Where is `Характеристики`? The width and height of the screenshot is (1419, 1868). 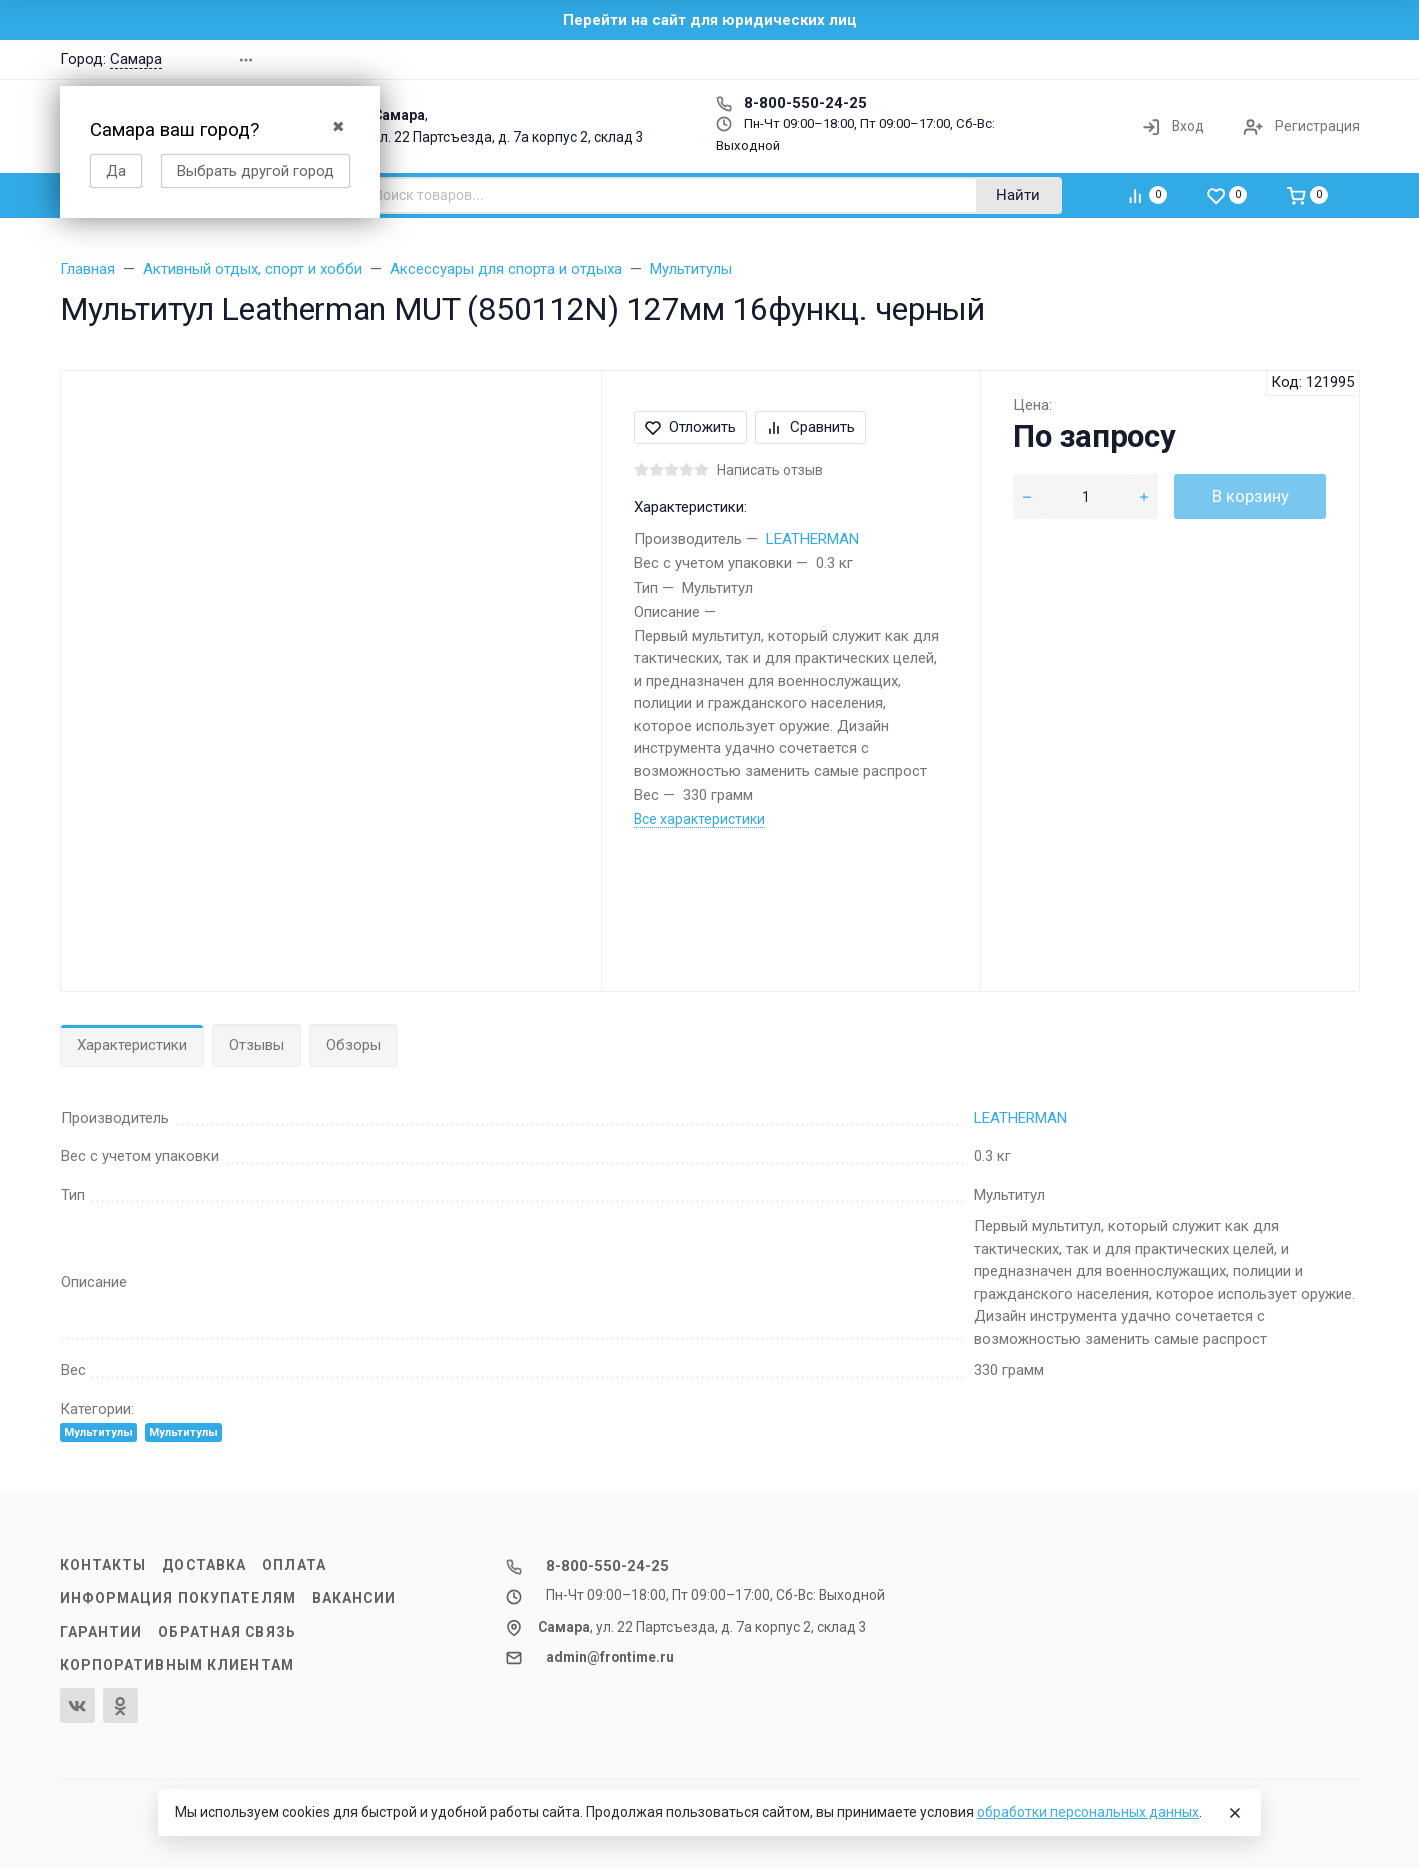
Характеристики is located at coordinates (132, 1045).